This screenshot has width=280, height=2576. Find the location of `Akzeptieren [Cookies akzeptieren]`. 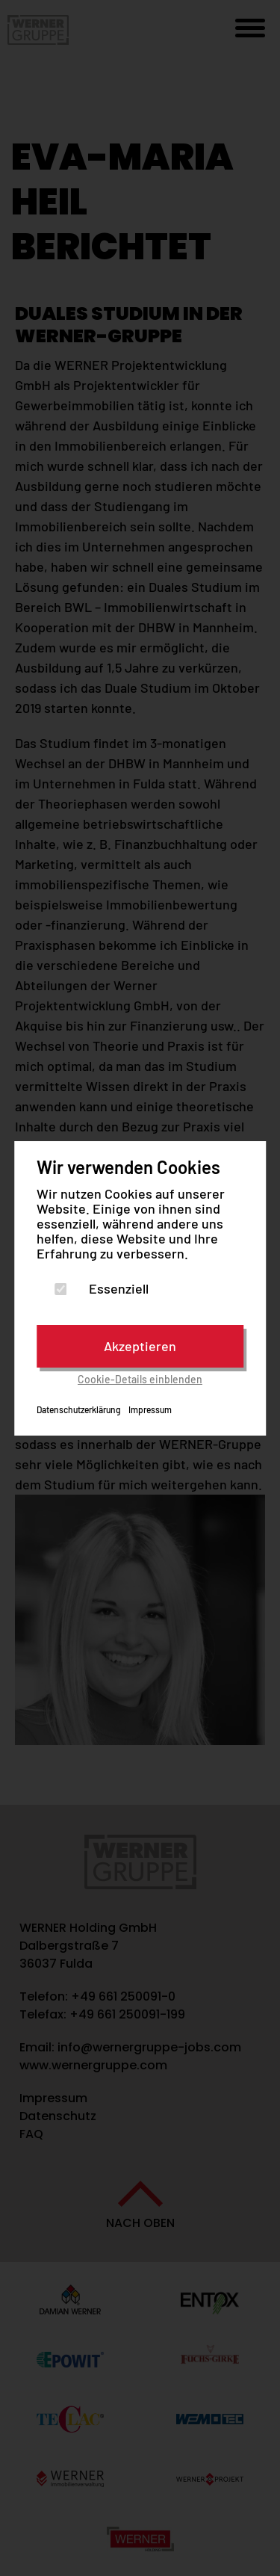

Akzeptieren [Cookies akzeptieren] is located at coordinates (140, 1346).